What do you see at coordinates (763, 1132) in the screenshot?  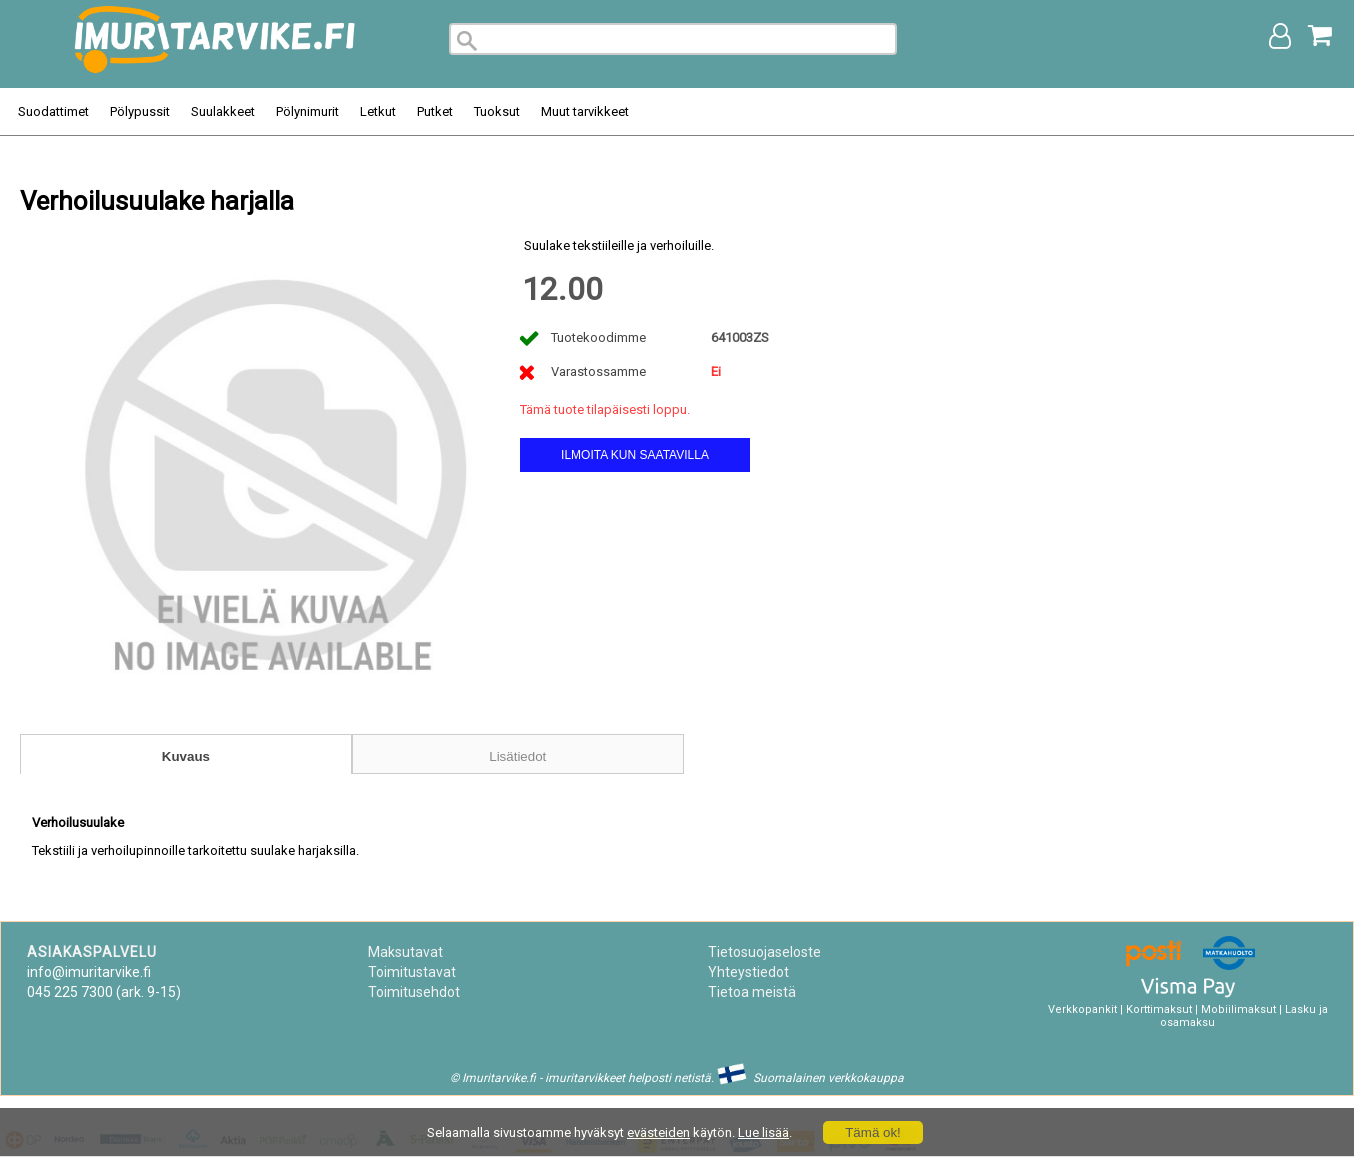 I see `Lue lisää` at bounding box center [763, 1132].